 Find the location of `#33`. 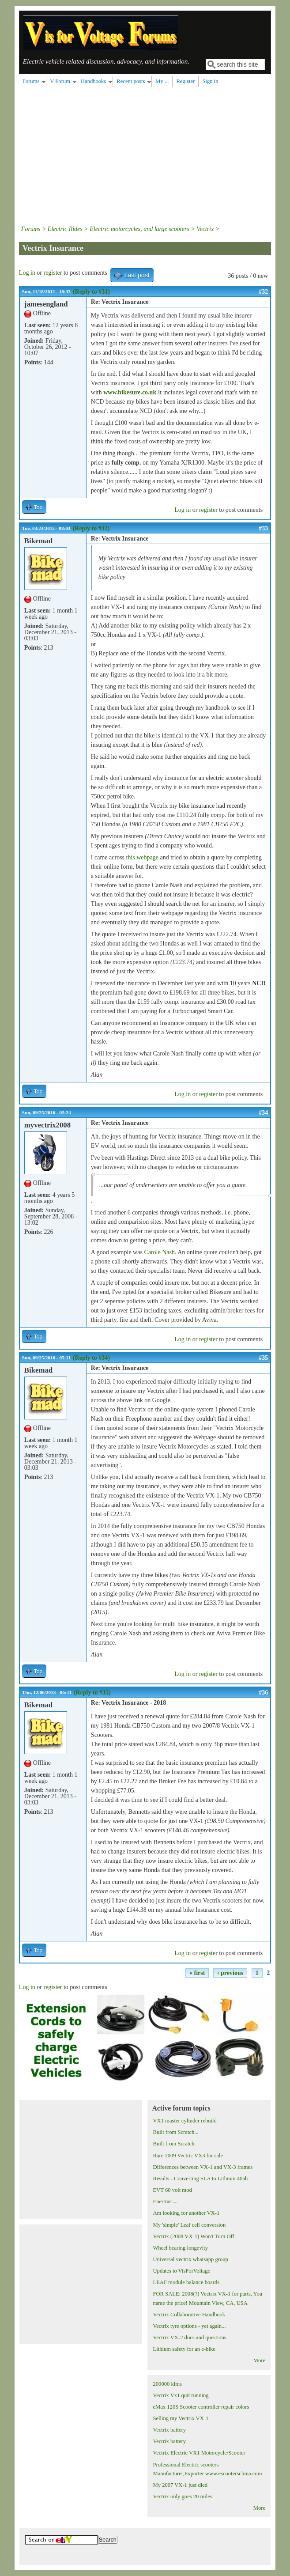

#33 is located at coordinates (263, 528).